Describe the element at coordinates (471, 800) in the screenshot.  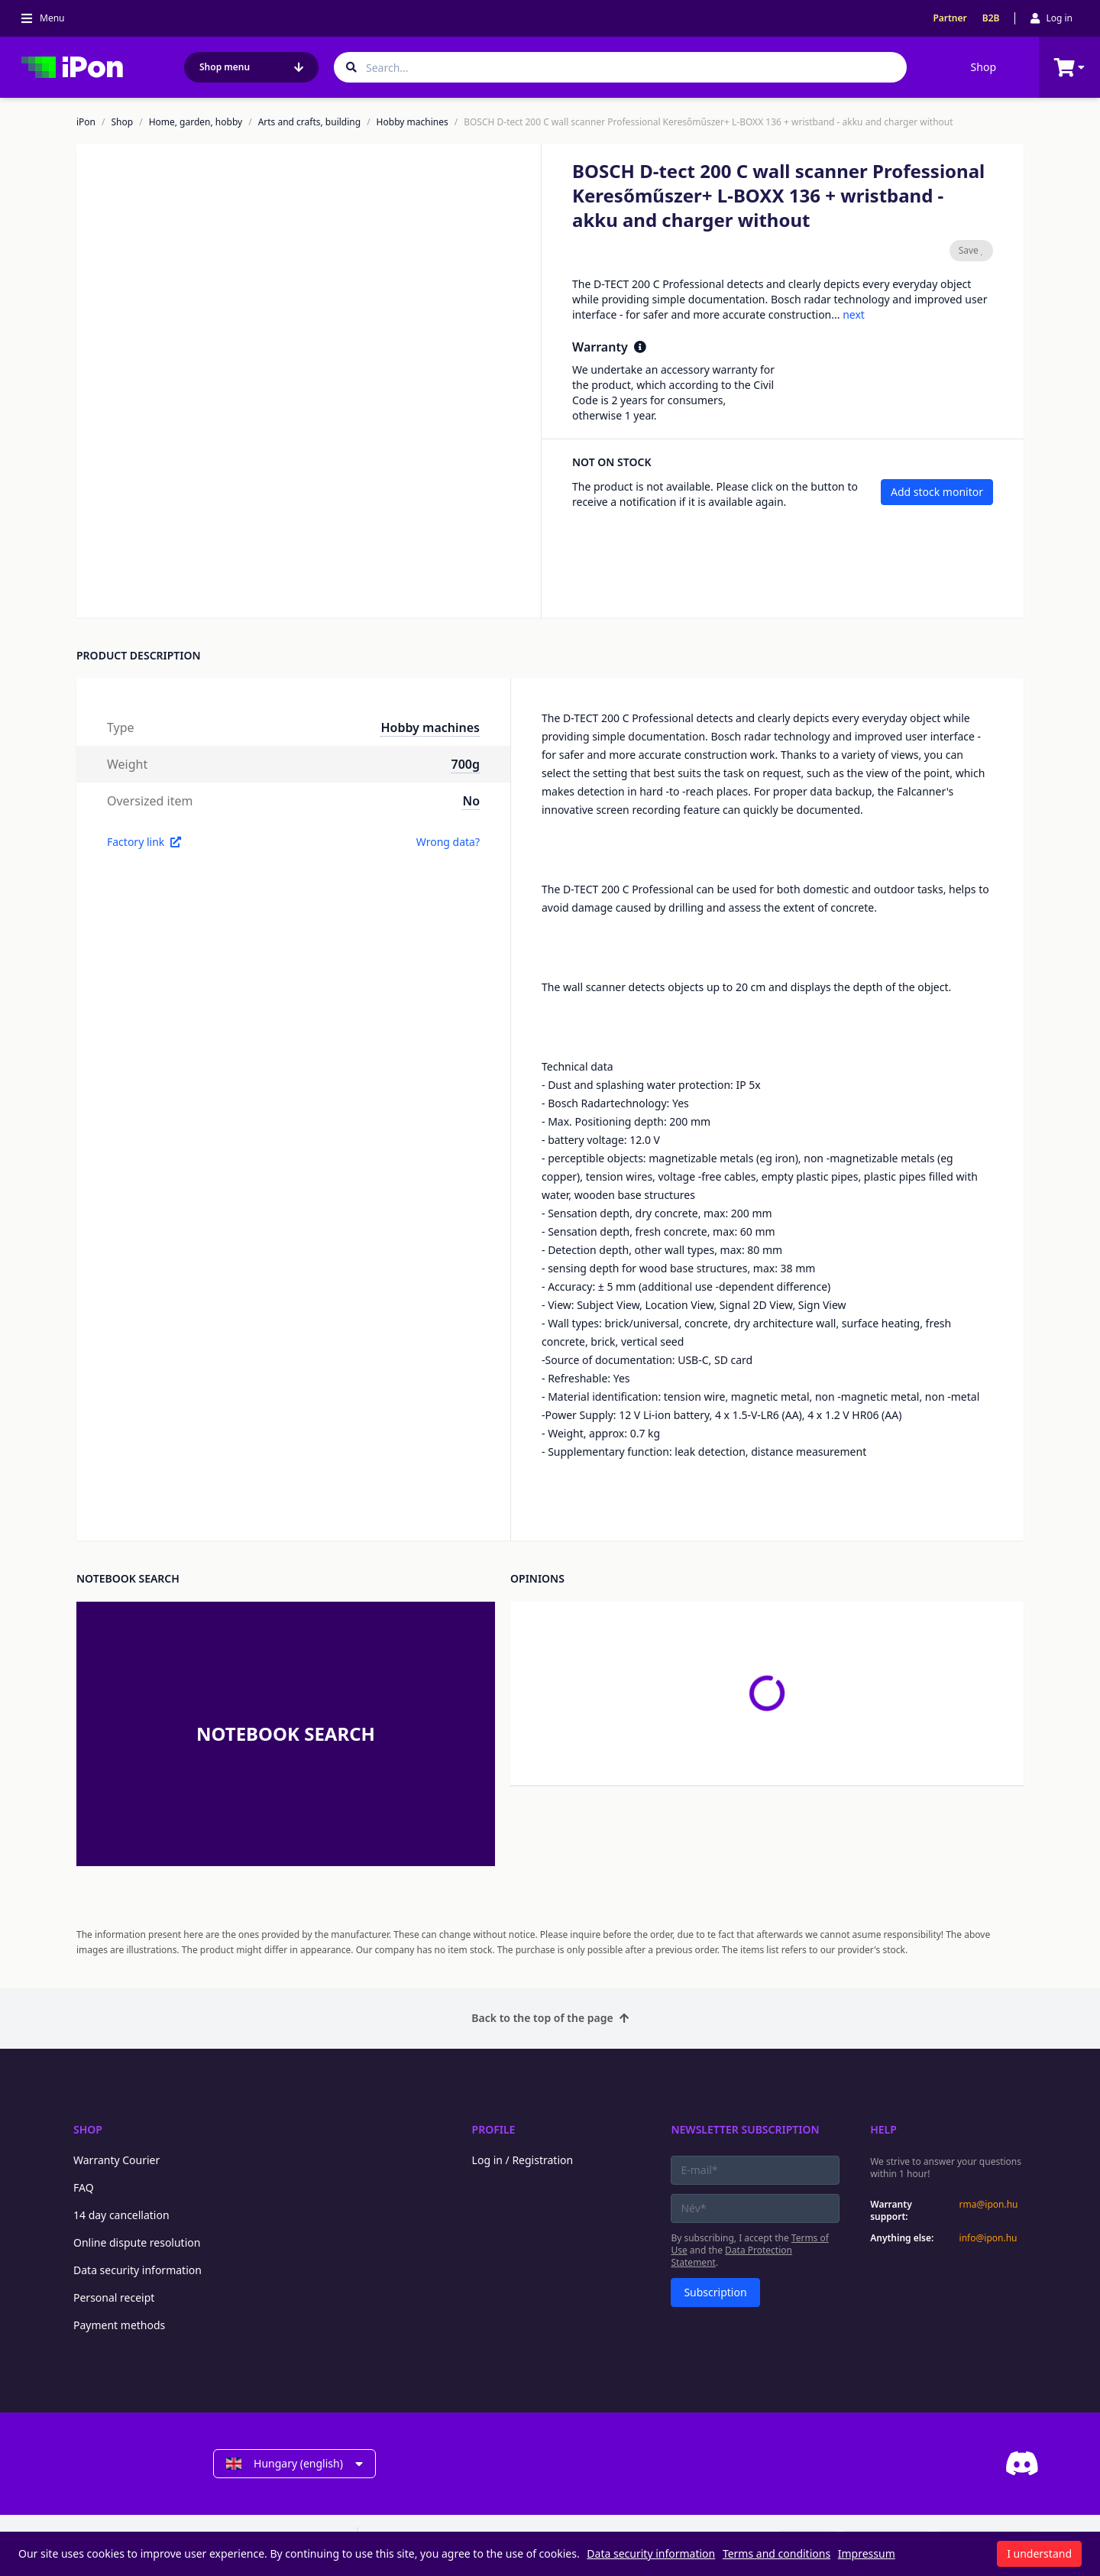
I see `No` at that location.